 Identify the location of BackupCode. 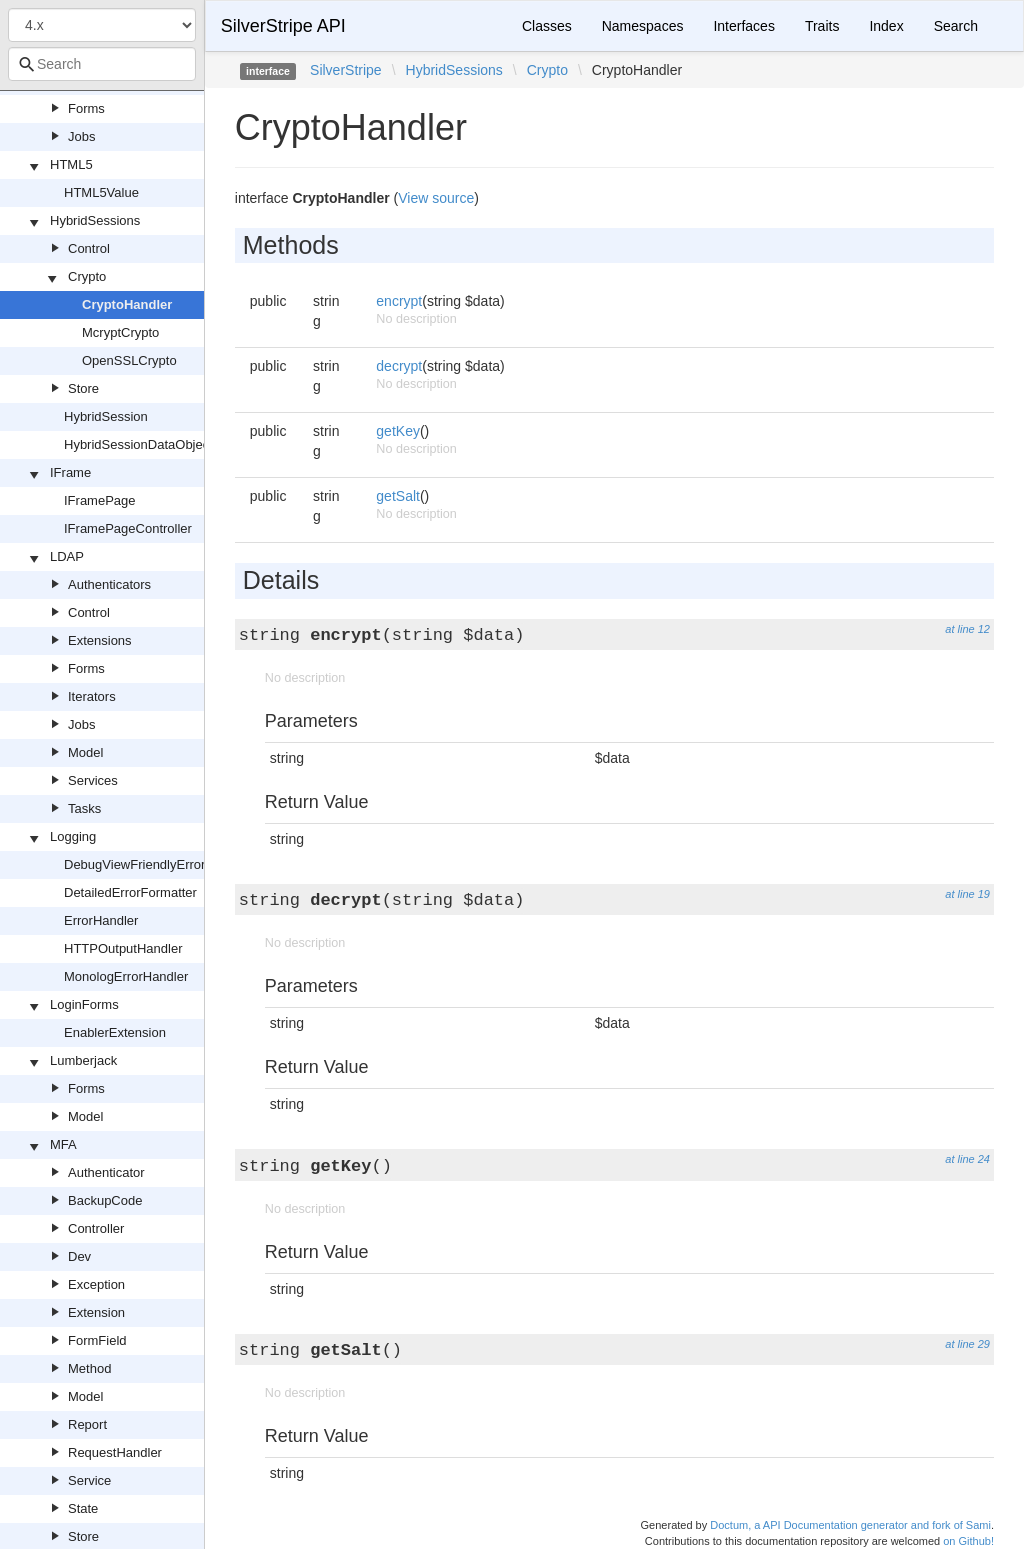
(105, 1200).